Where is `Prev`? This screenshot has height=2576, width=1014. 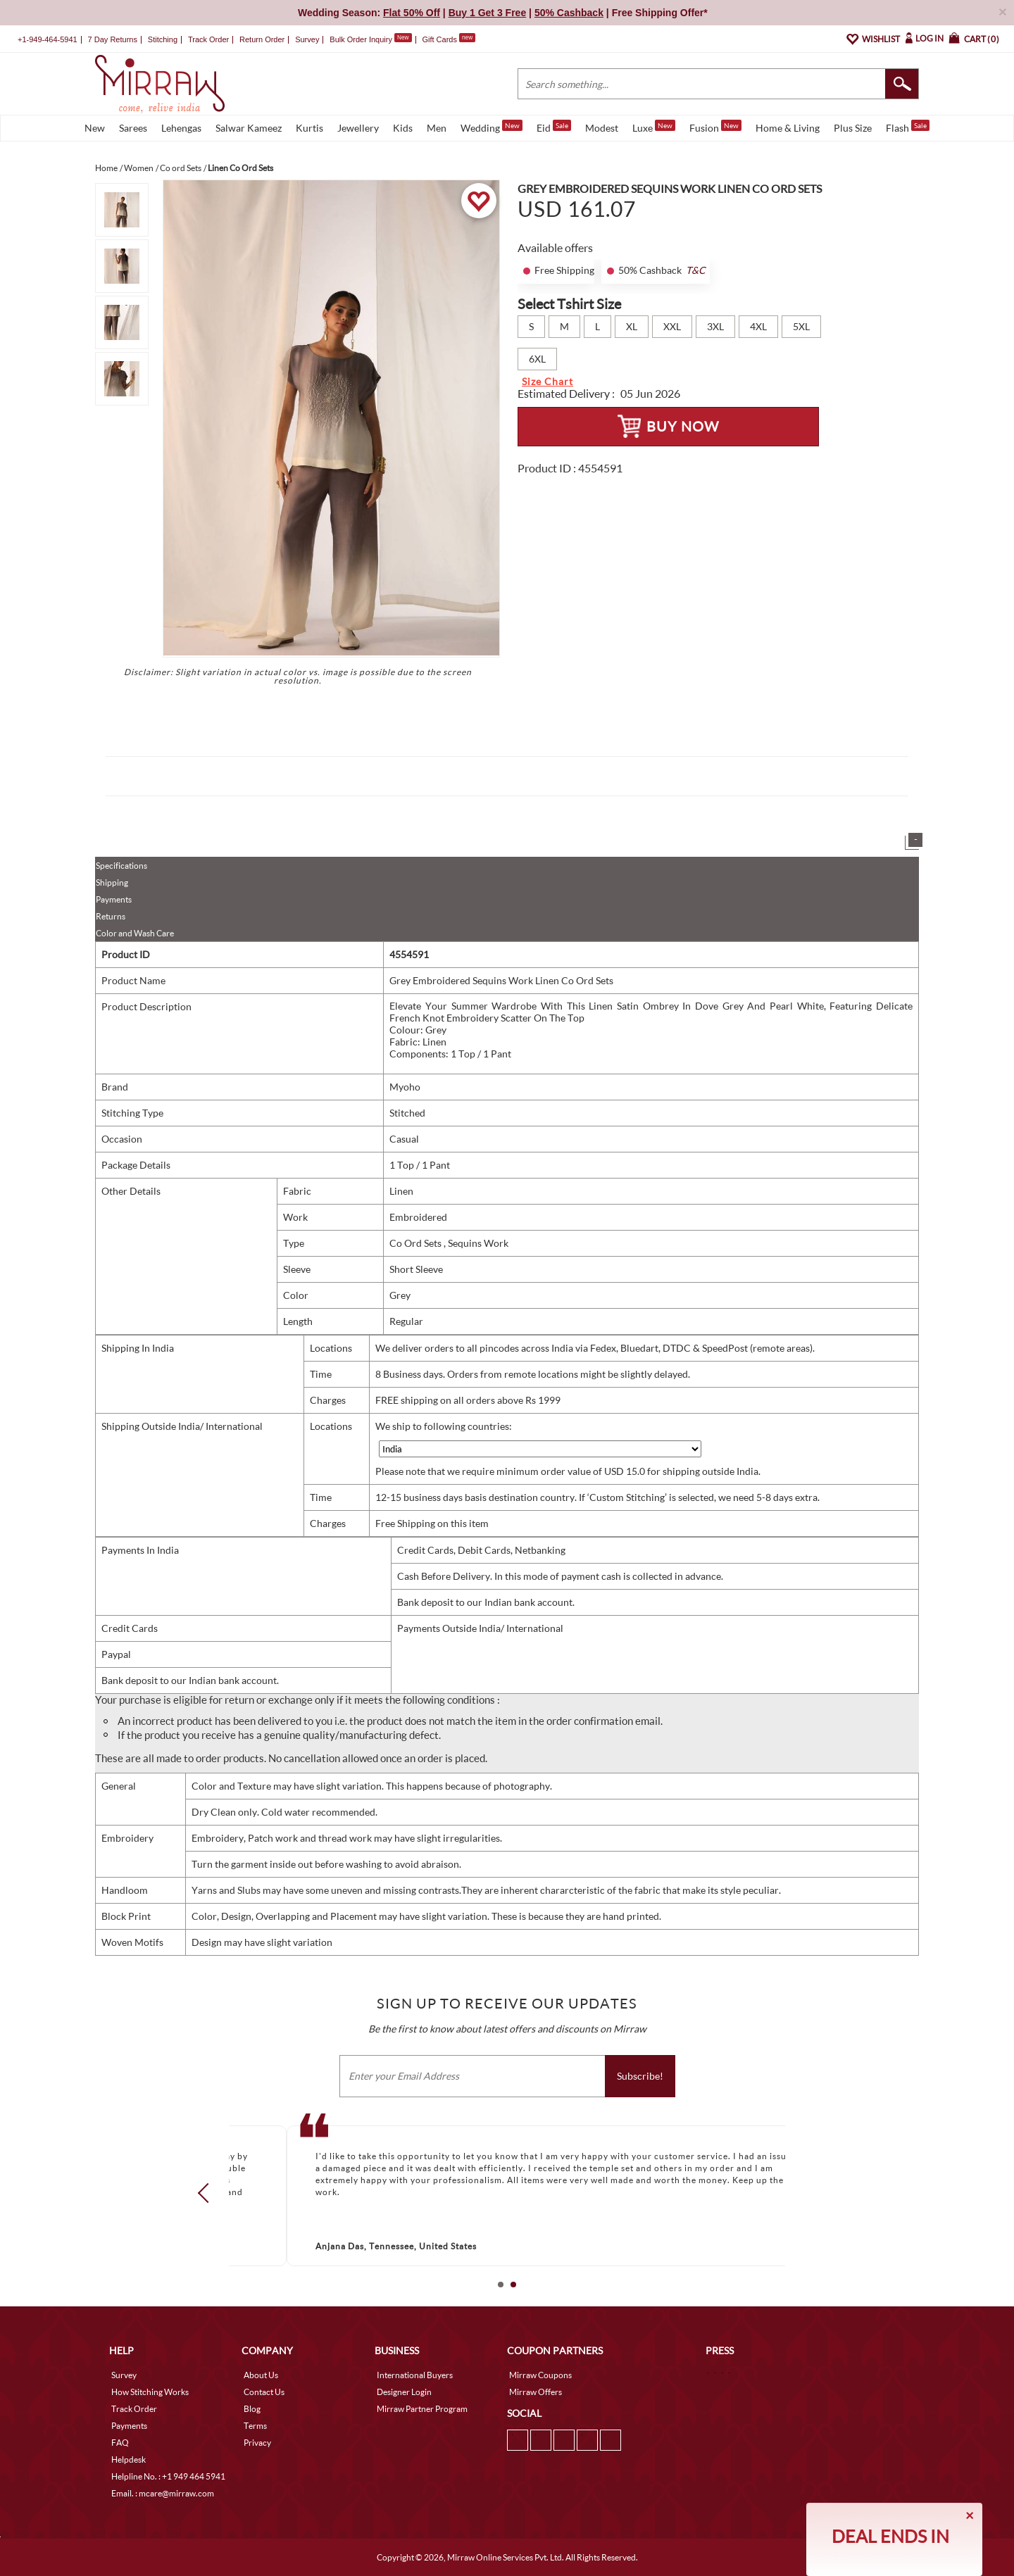 Prev is located at coordinates (208, 2193).